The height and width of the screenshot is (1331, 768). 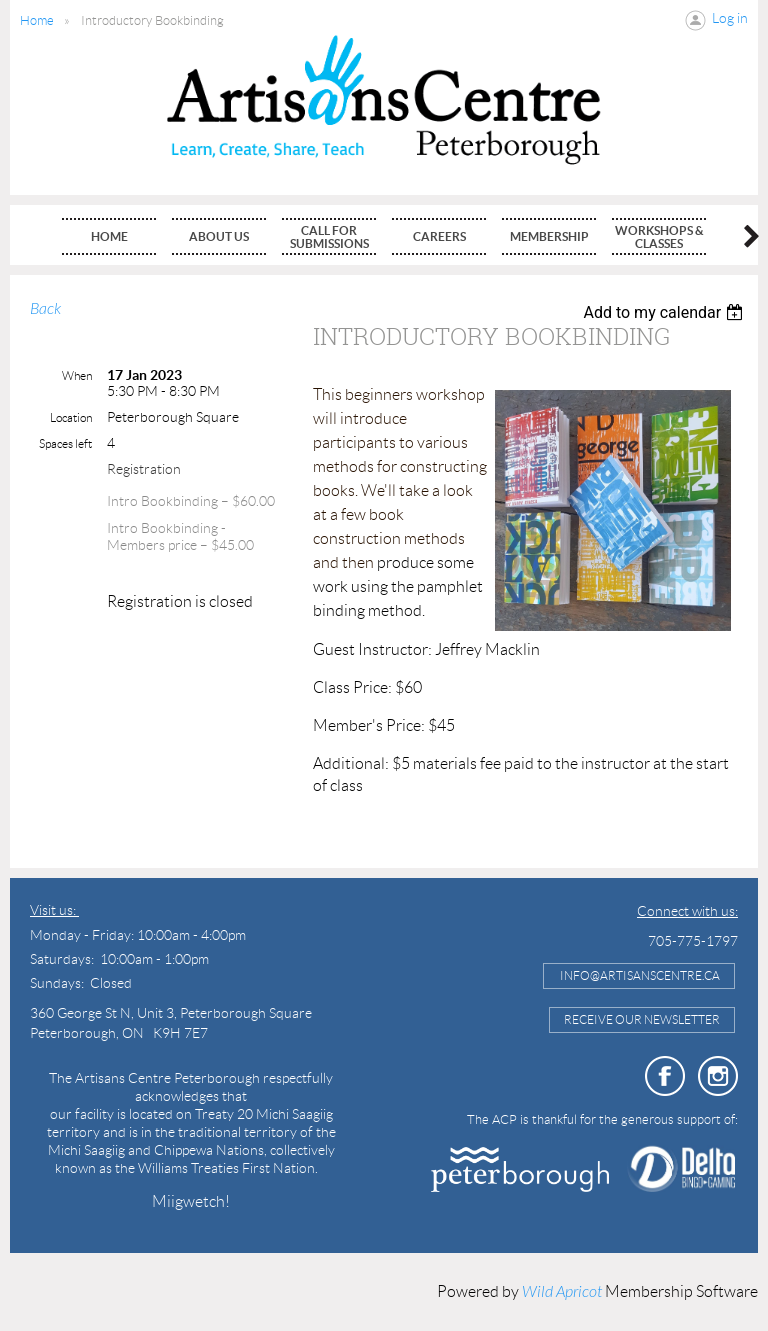 What do you see at coordinates (71, 417) in the screenshot?
I see `Location` at bounding box center [71, 417].